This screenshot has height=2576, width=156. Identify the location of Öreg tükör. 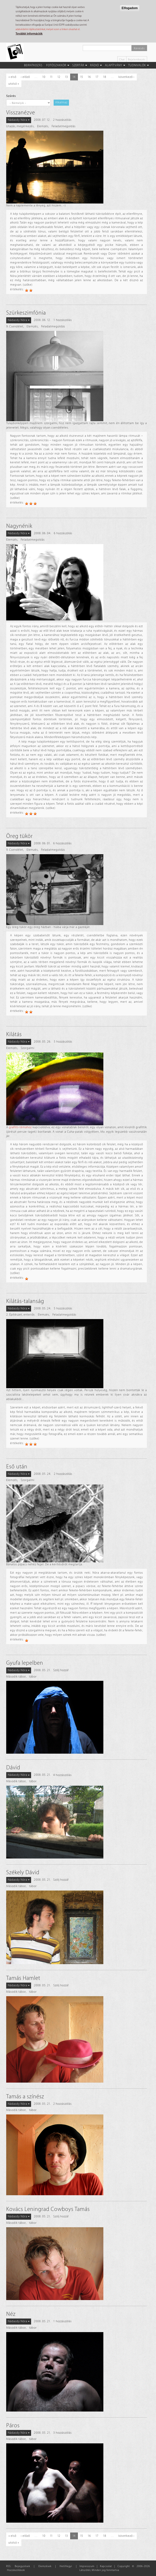
(19, 836).